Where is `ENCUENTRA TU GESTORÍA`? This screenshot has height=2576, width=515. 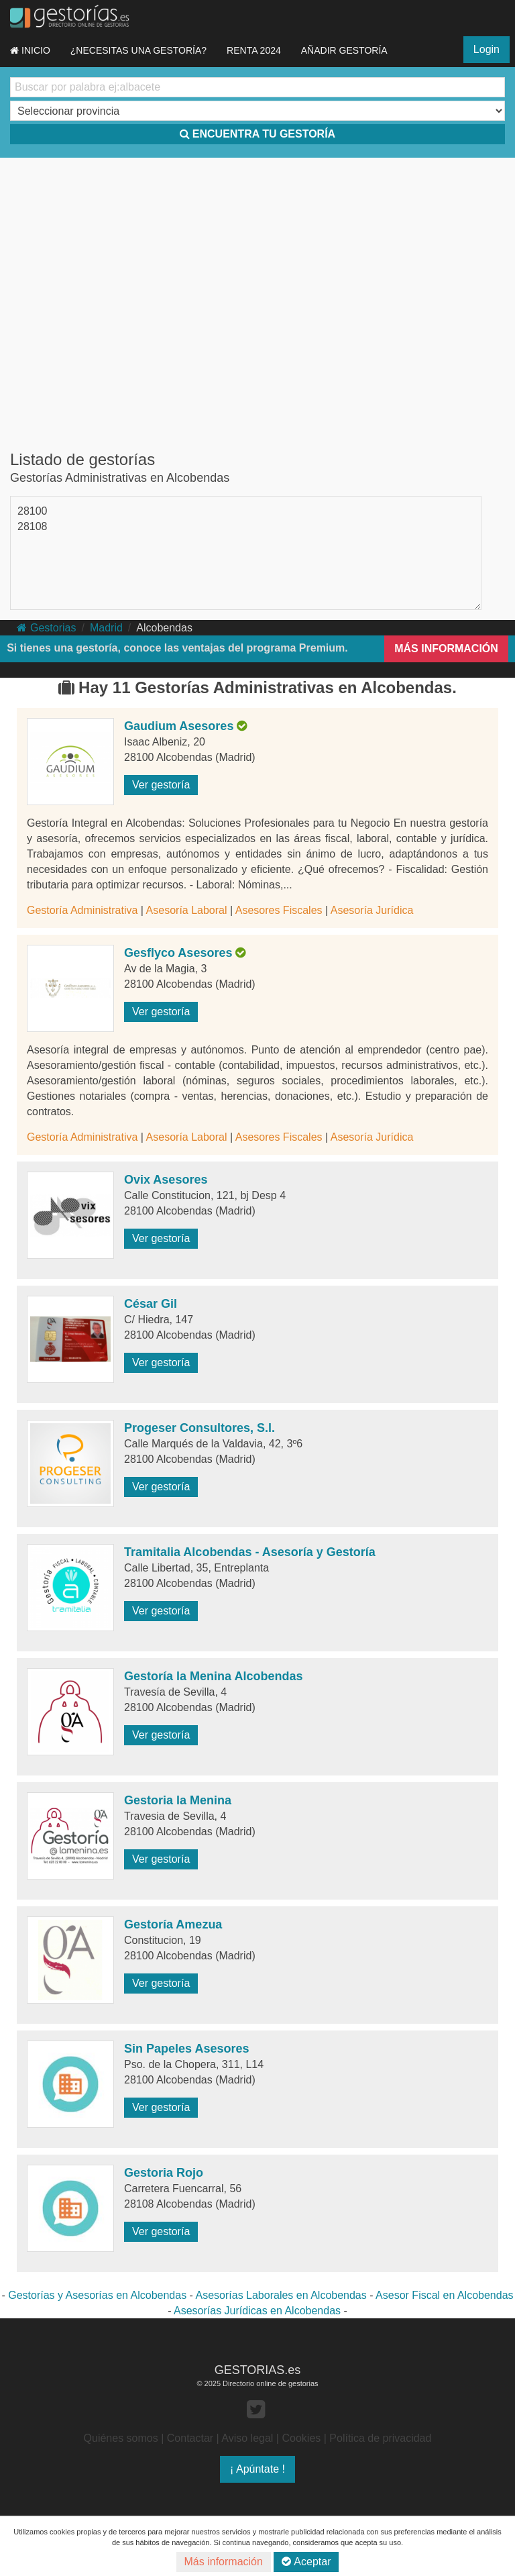 ENCUENTRA TU GESTORÍA is located at coordinates (257, 134).